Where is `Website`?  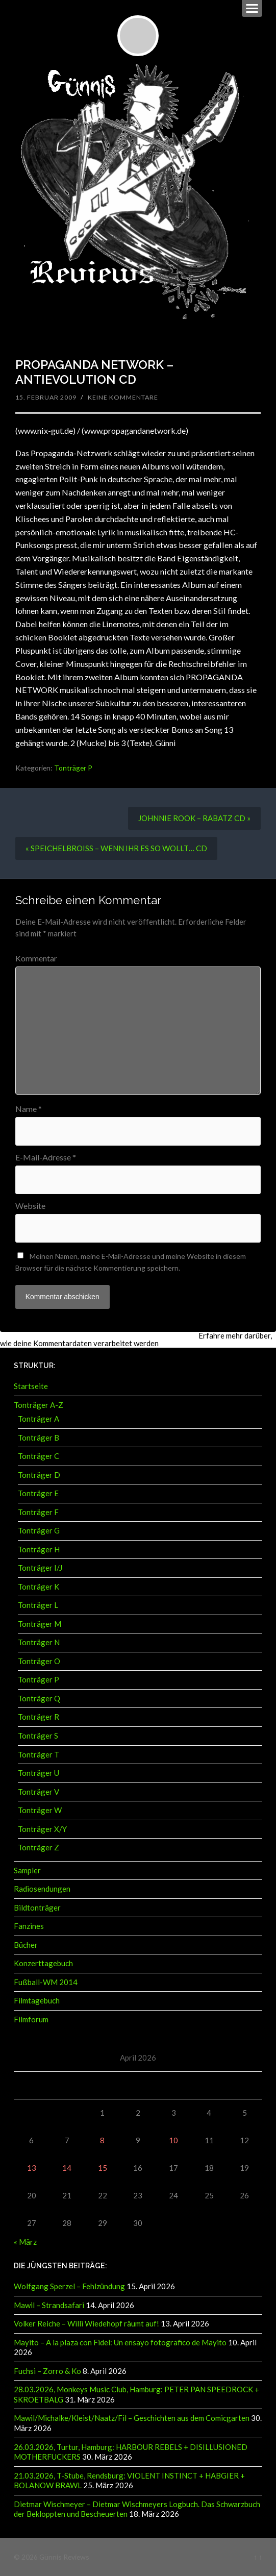 Website is located at coordinates (30, 1206).